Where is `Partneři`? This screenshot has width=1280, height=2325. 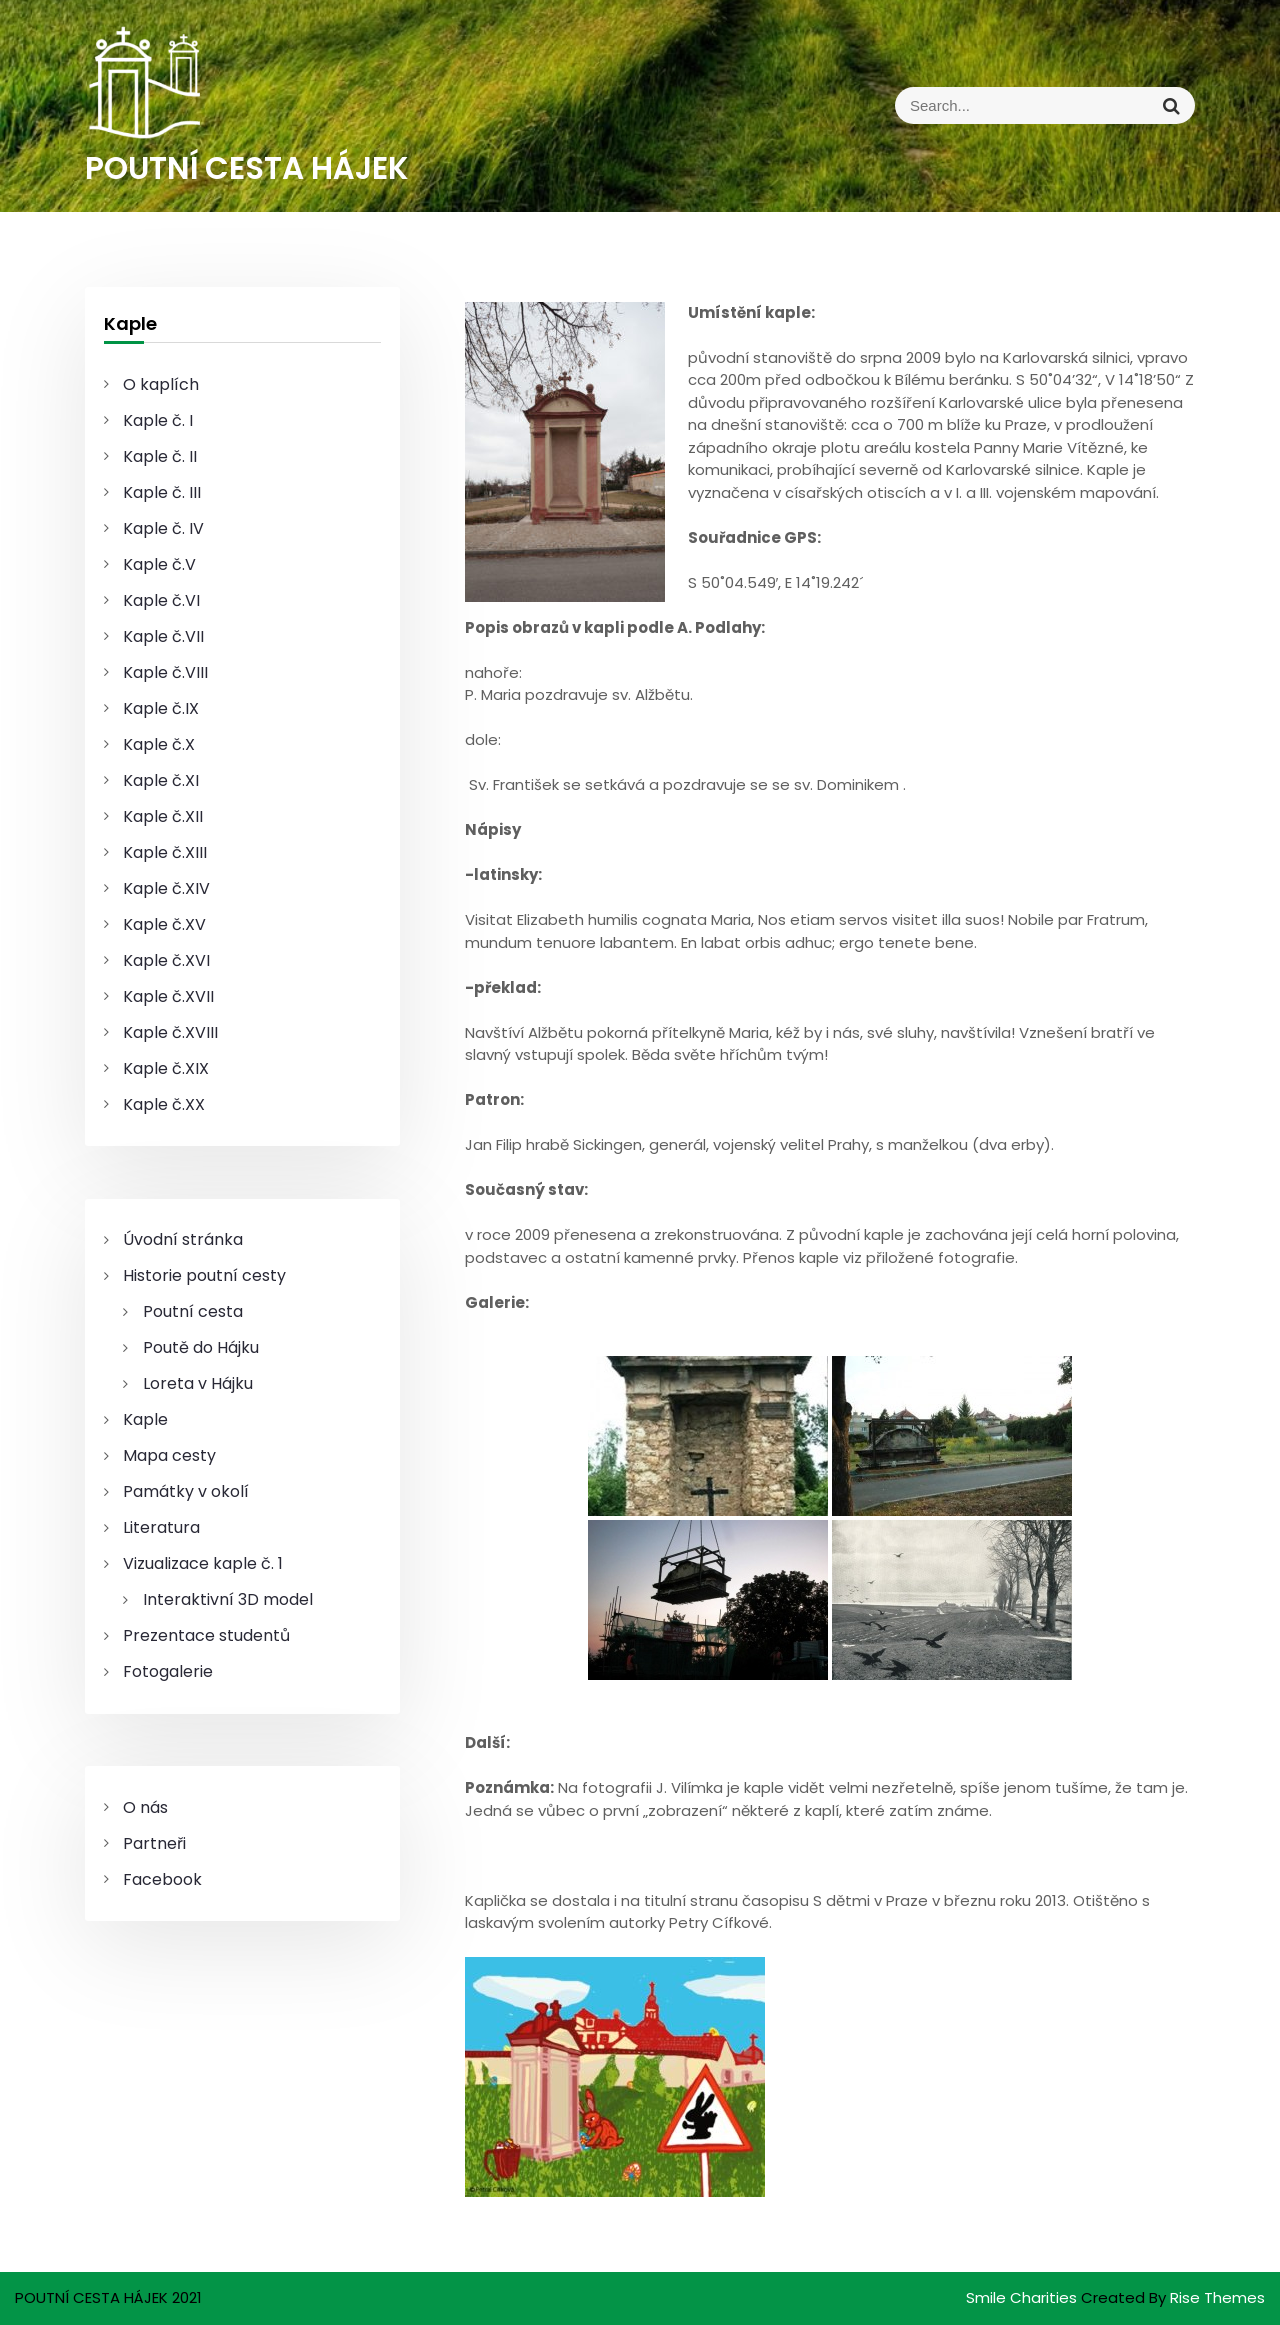
Partneři is located at coordinates (154, 1843).